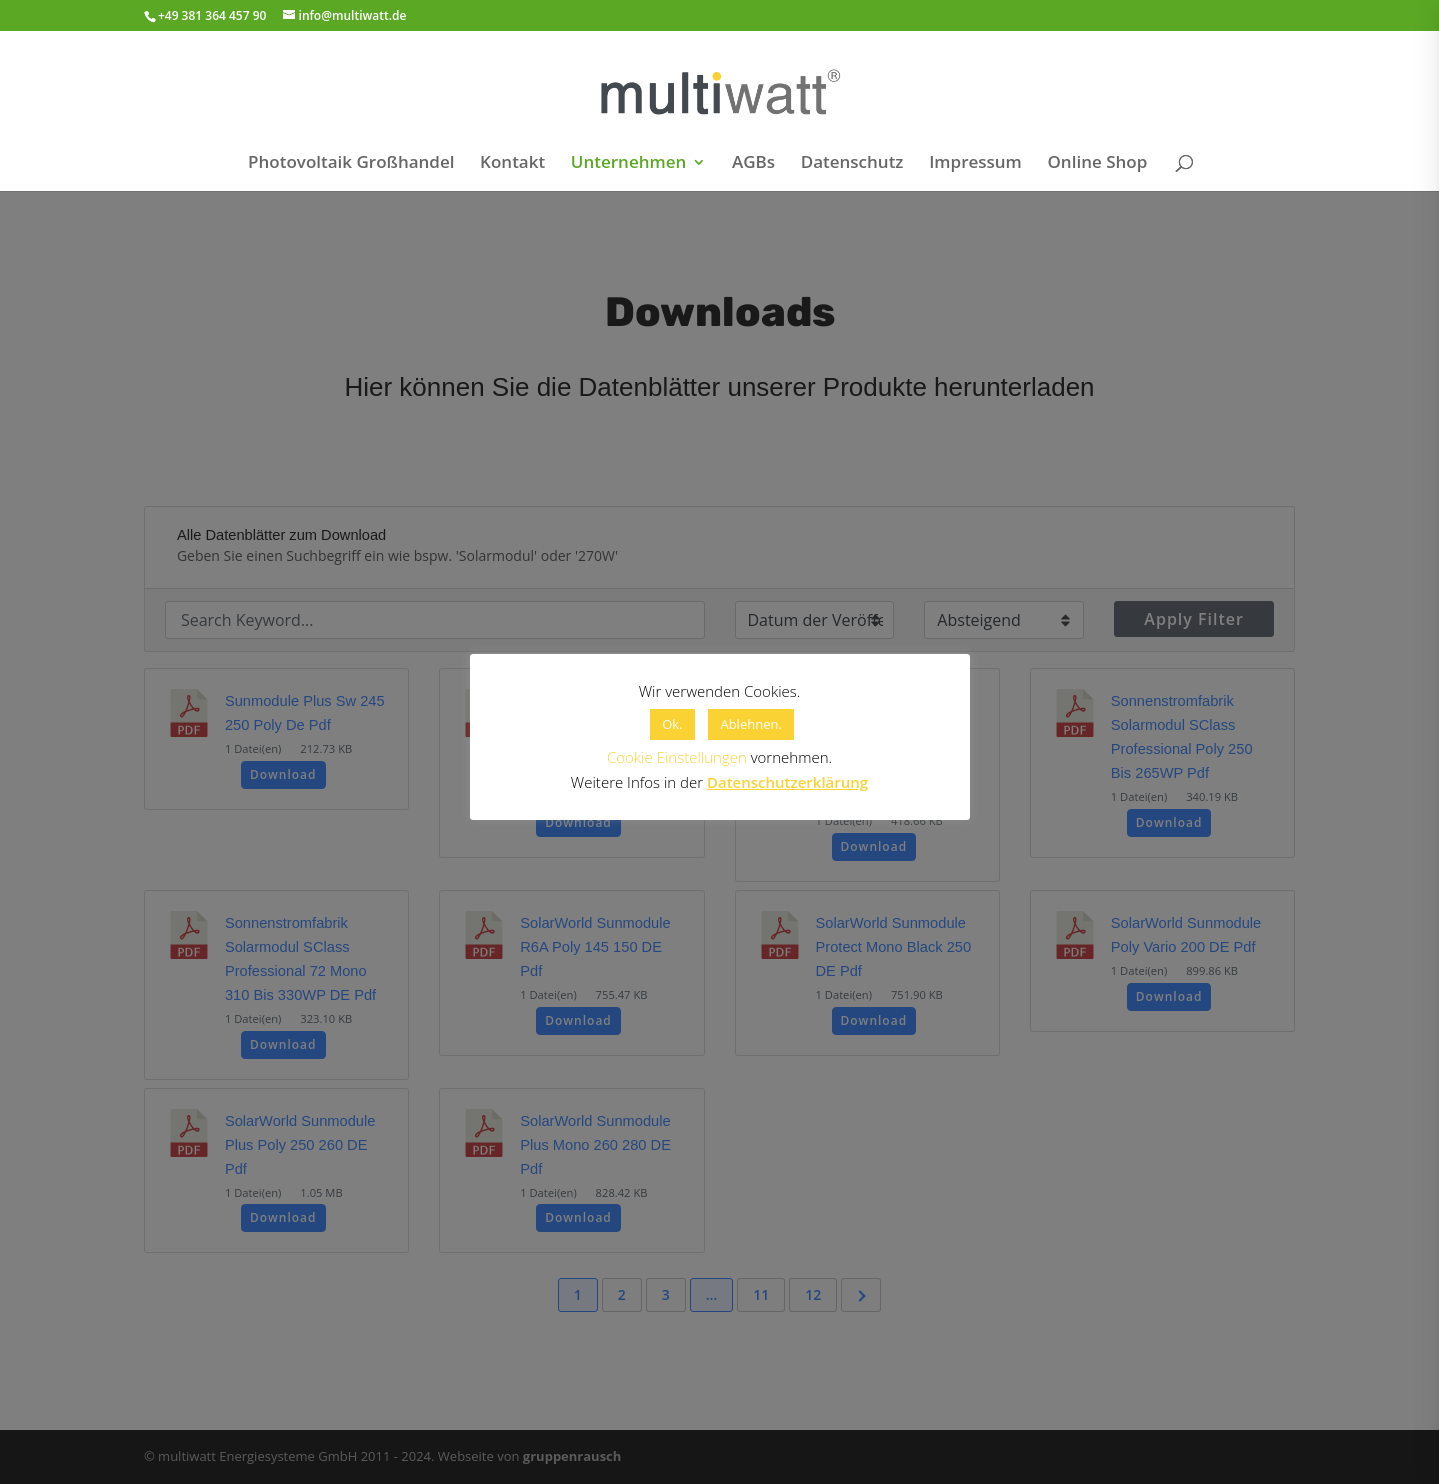  What do you see at coordinates (672, 724) in the screenshot?
I see `Ok. [button]` at bounding box center [672, 724].